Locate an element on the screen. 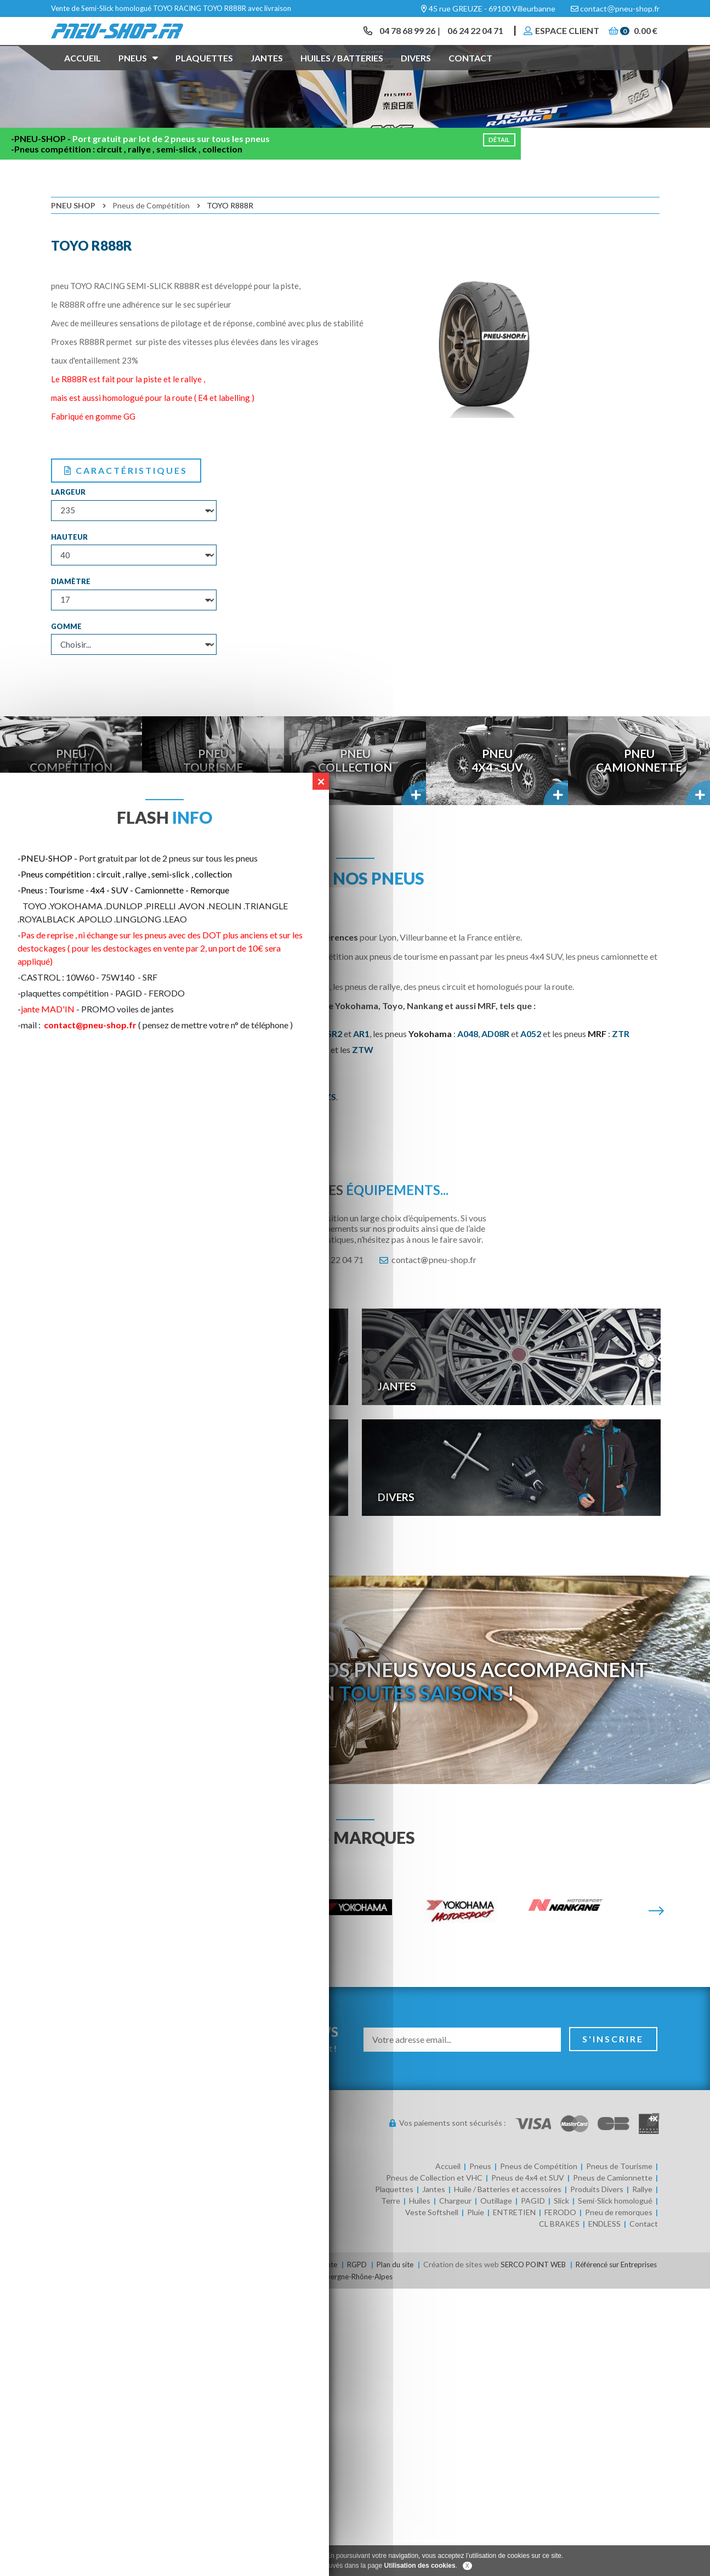 This screenshot has width=710, height=2576. Chargeur is located at coordinates (455, 2232).